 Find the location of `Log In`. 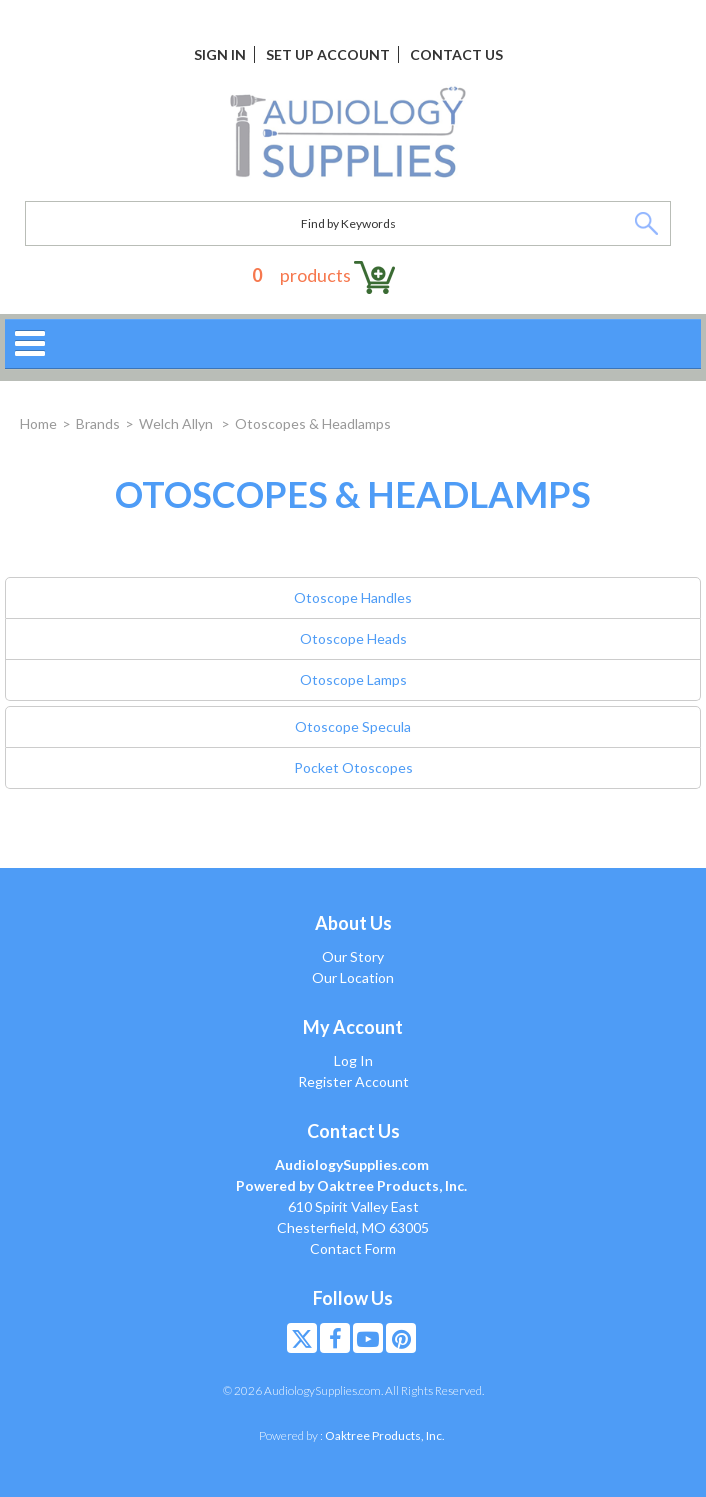

Log In is located at coordinates (353, 1060).